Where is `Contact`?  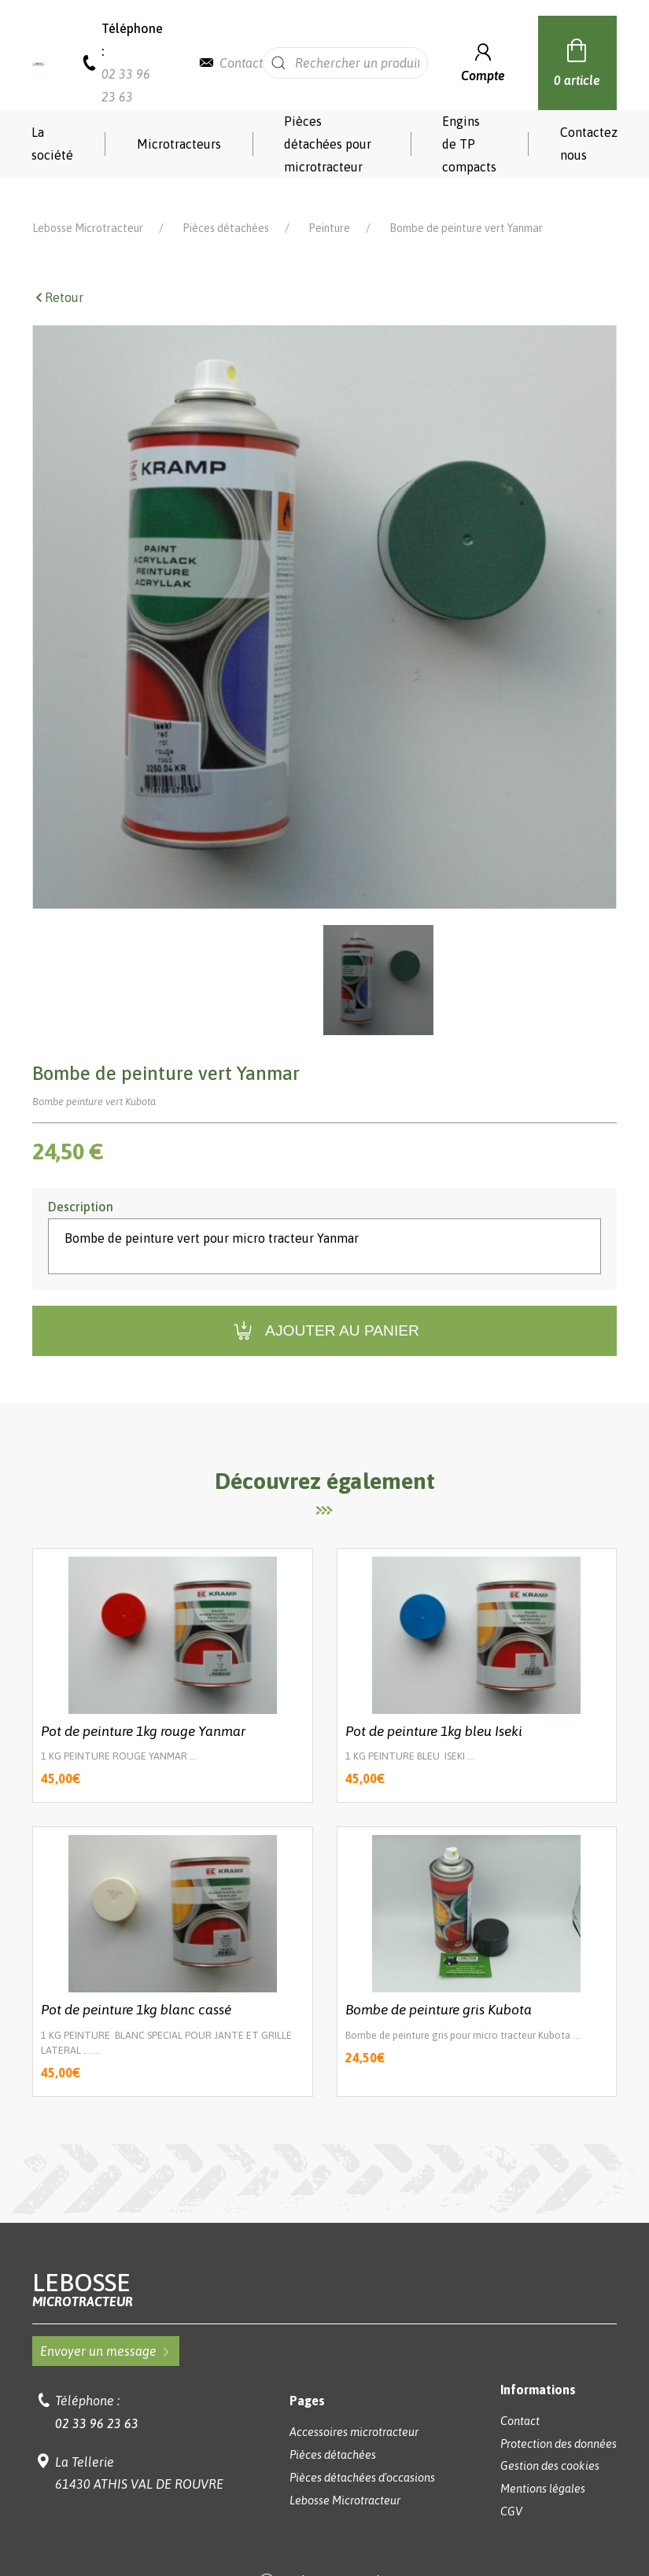 Contact is located at coordinates (241, 63).